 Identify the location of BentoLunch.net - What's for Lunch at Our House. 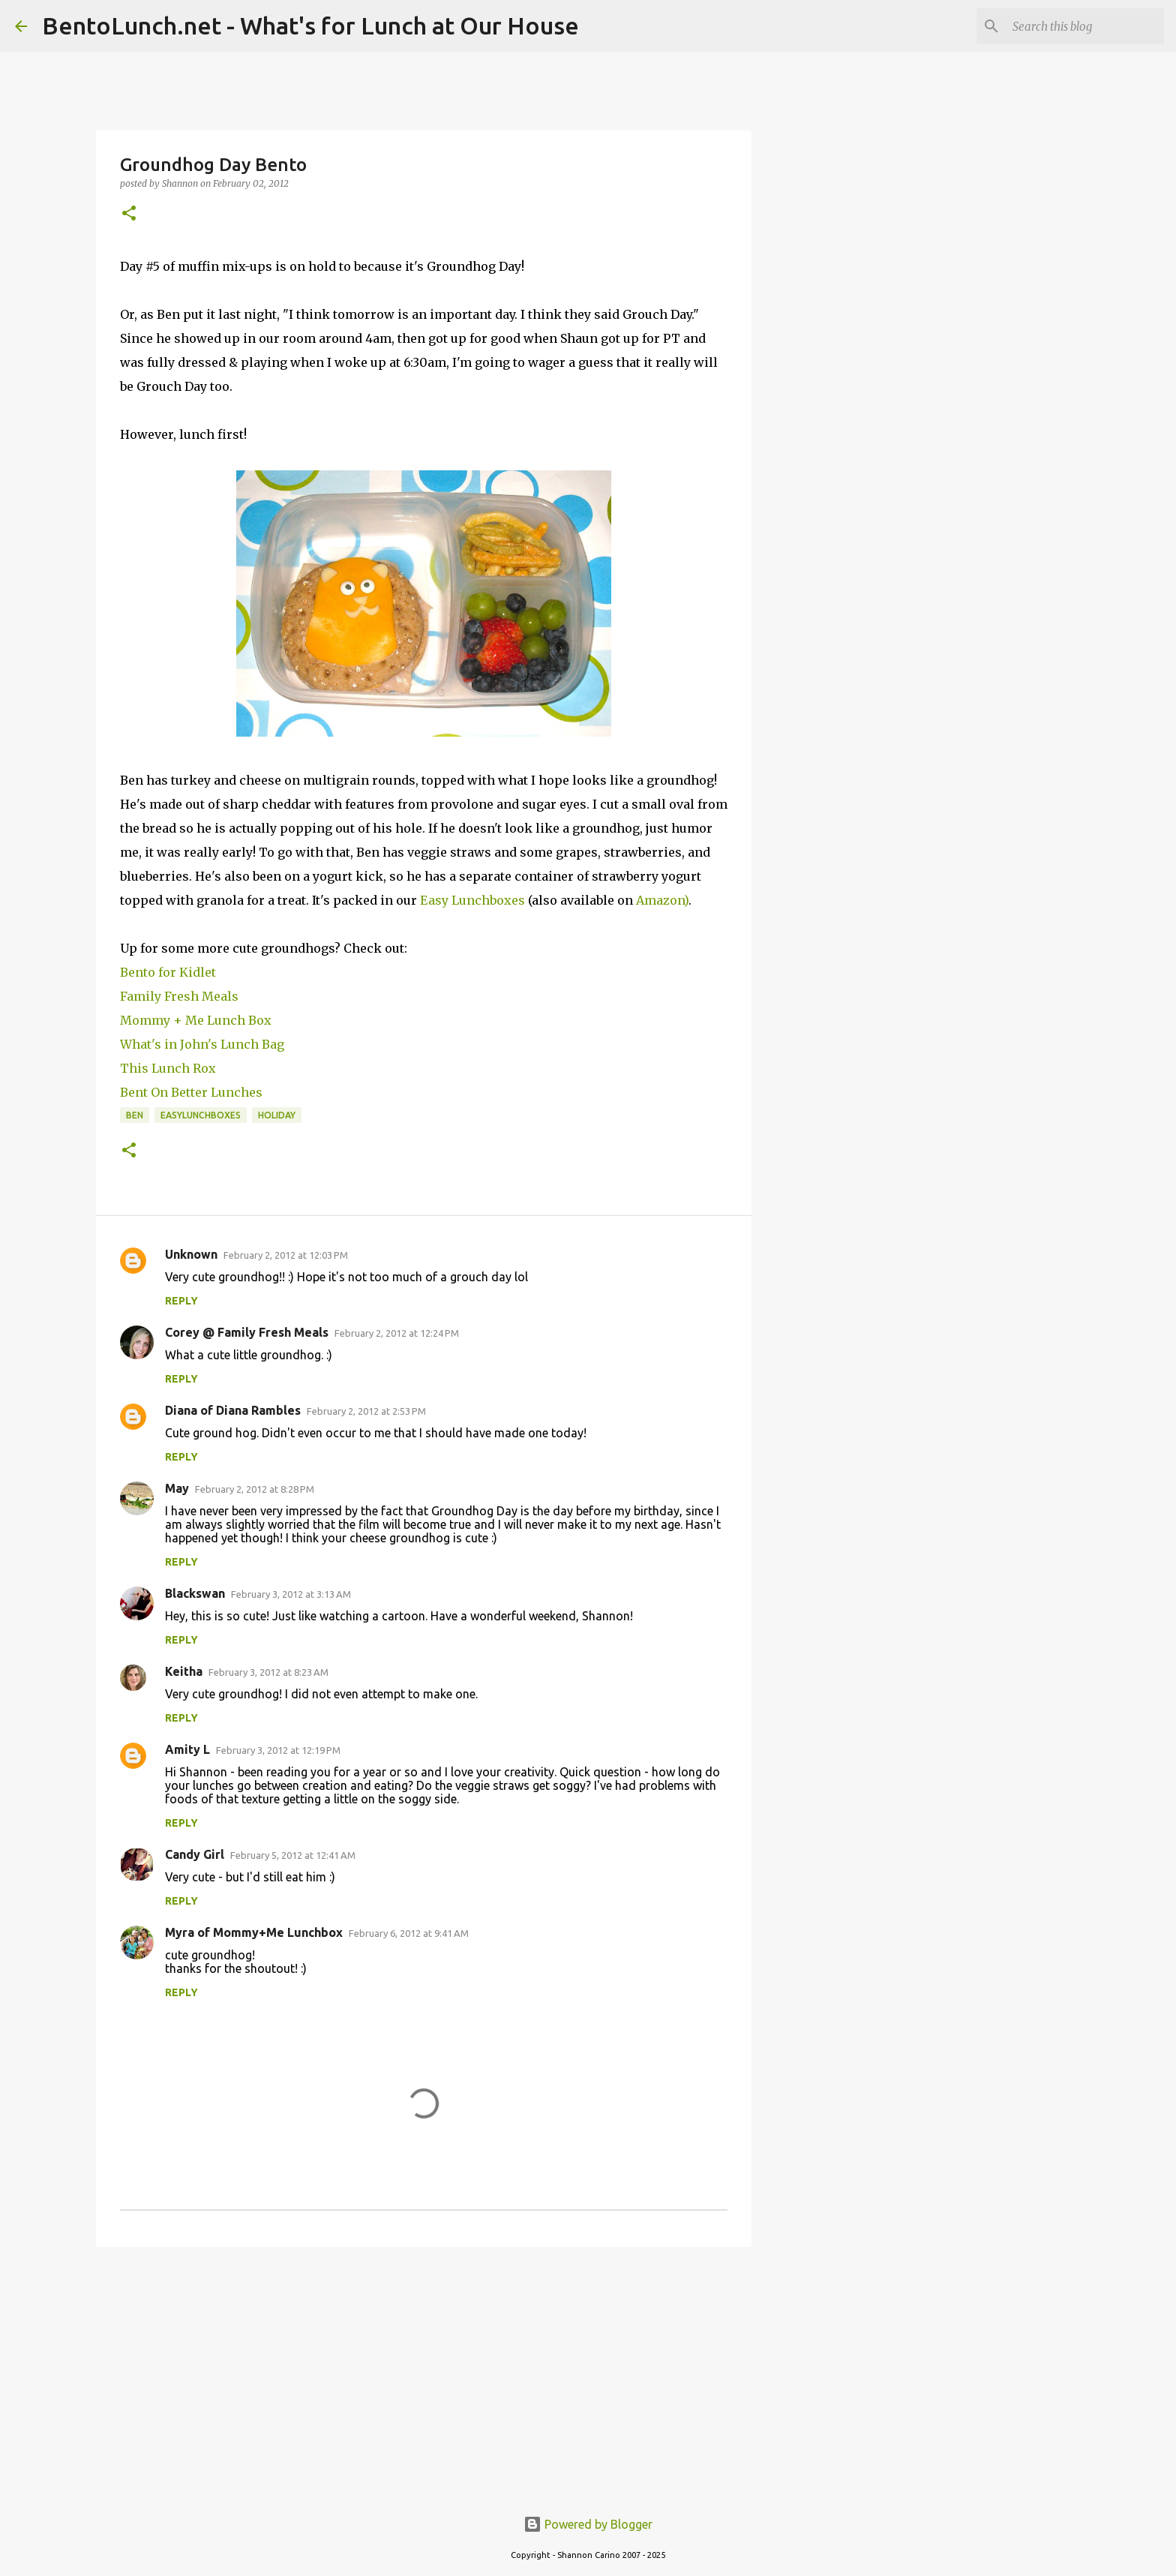
(310, 25).